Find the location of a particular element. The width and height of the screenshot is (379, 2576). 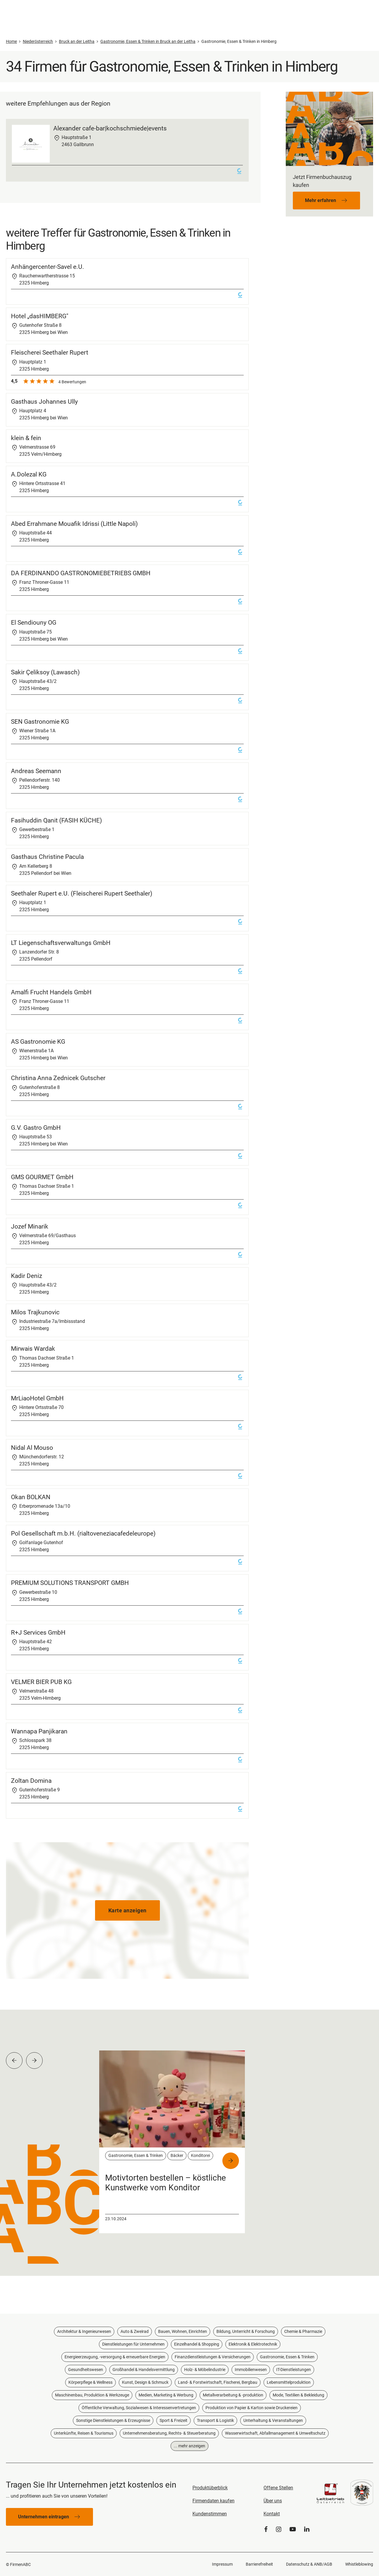

Auto & Zweirad is located at coordinates (135, 2331).